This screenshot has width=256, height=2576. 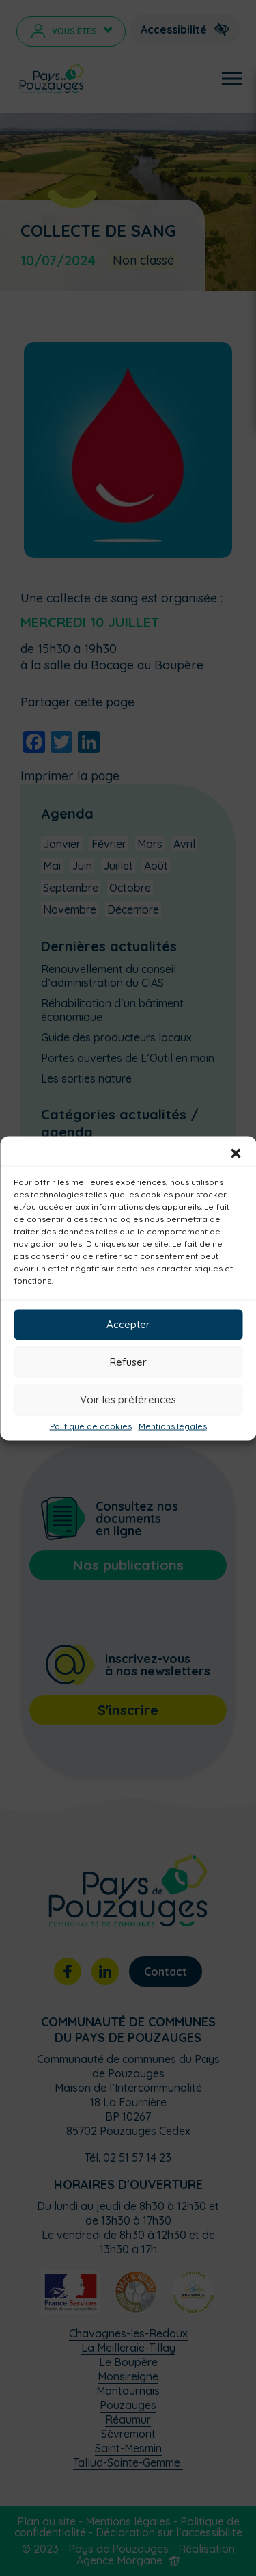 What do you see at coordinates (128, 1399) in the screenshot?
I see `Voir les préférences` at bounding box center [128, 1399].